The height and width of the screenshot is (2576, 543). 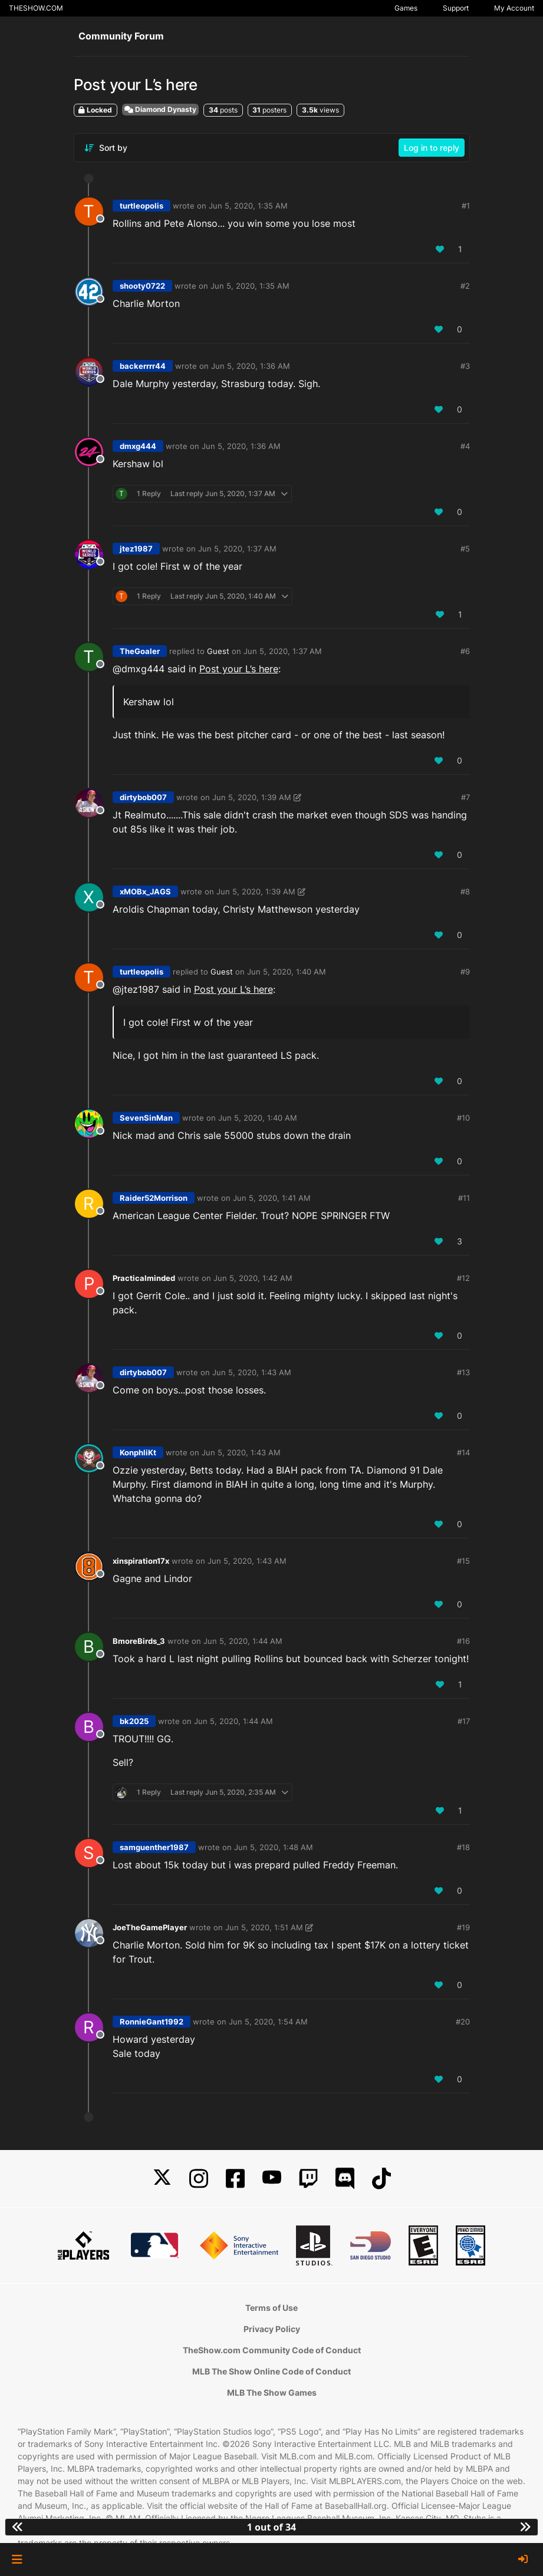 What do you see at coordinates (286, 971) in the screenshot?
I see `Jun 5, 2020, 1:40 AM` at bounding box center [286, 971].